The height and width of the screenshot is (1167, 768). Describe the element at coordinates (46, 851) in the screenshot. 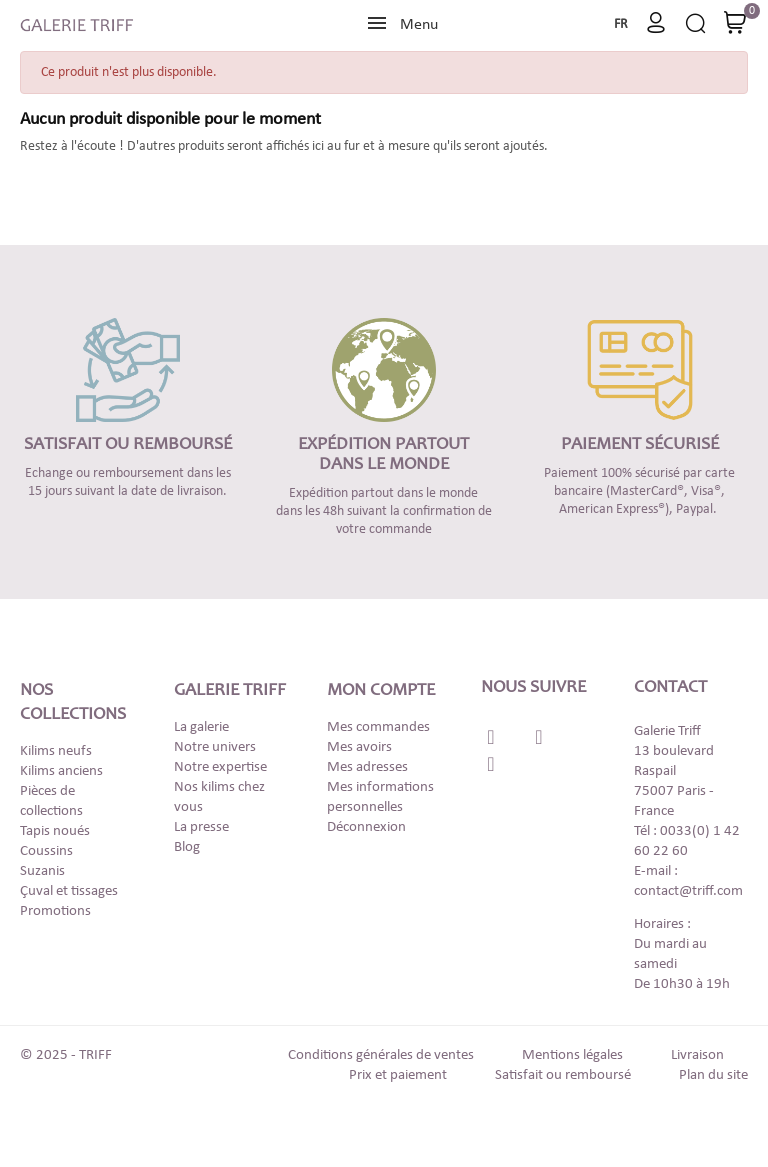

I see `Coussins` at that location.